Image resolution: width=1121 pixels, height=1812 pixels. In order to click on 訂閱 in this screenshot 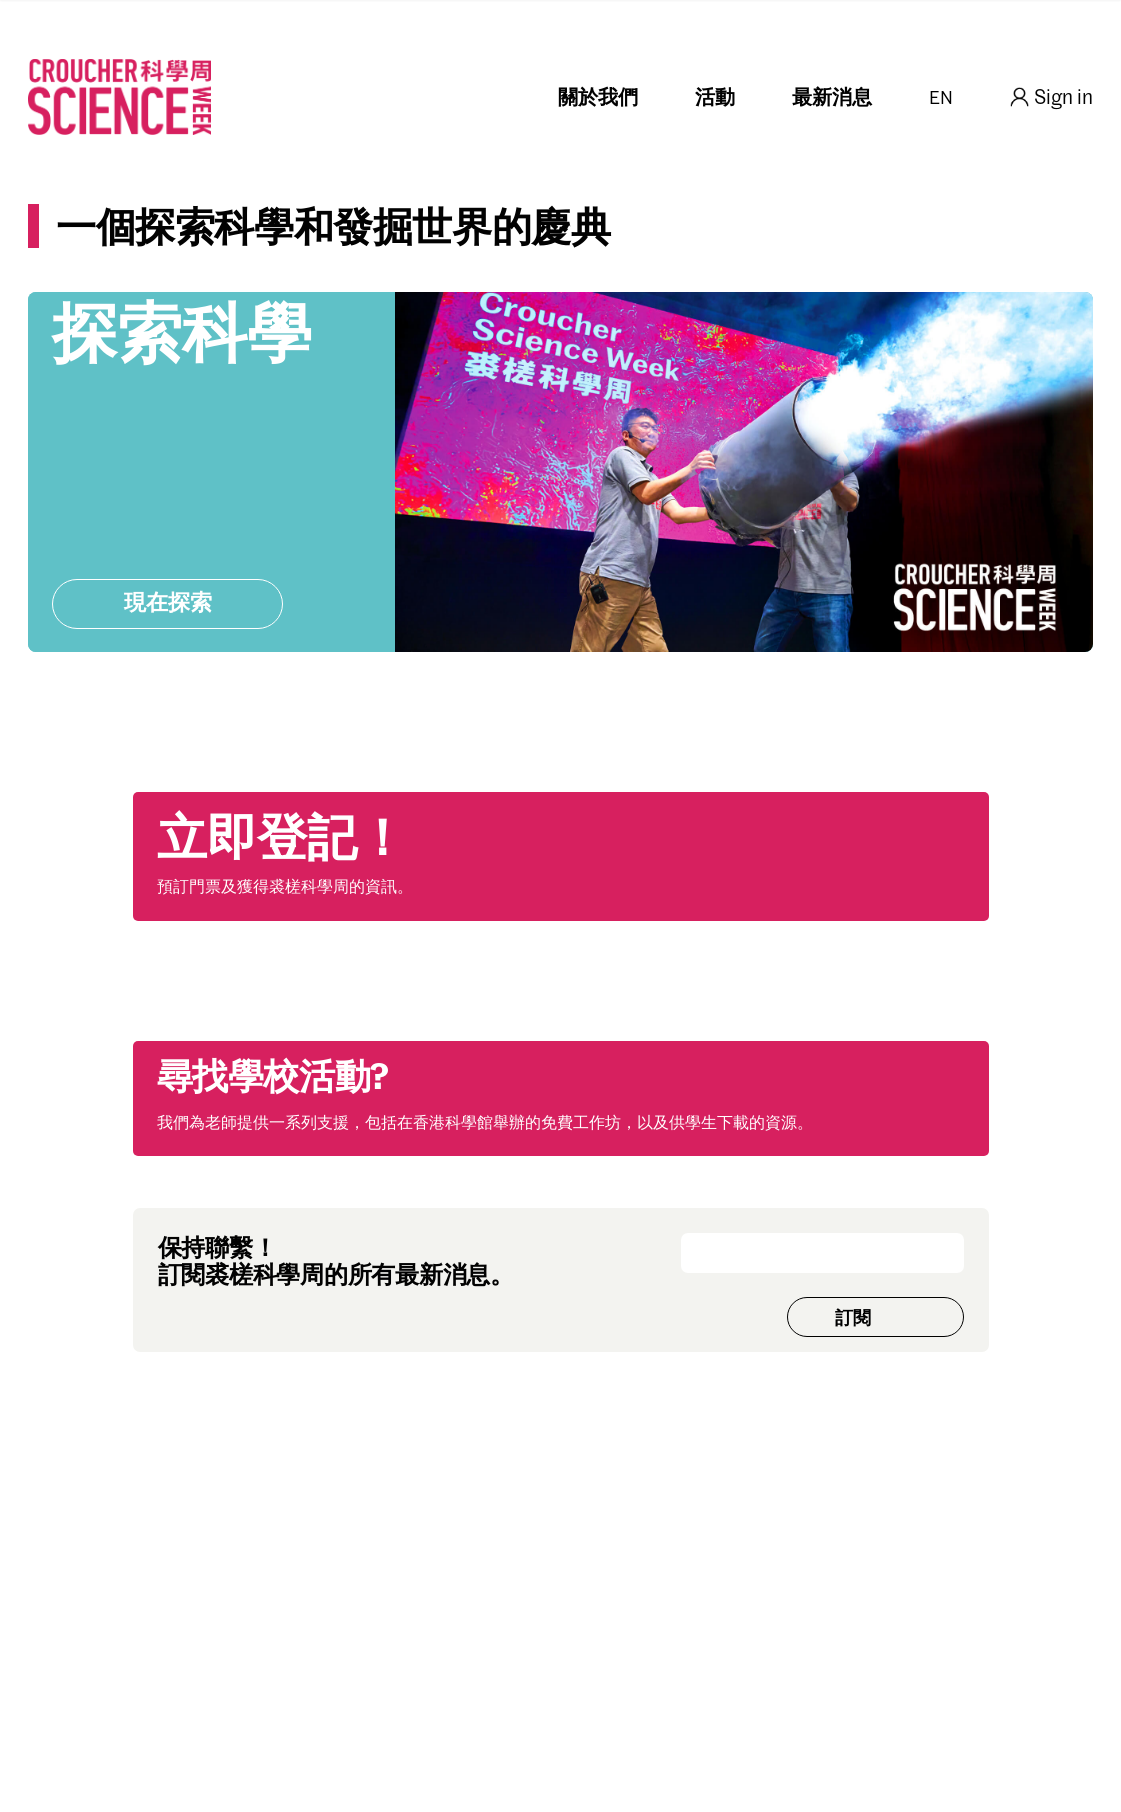, I will do `click(853, 1319)`.